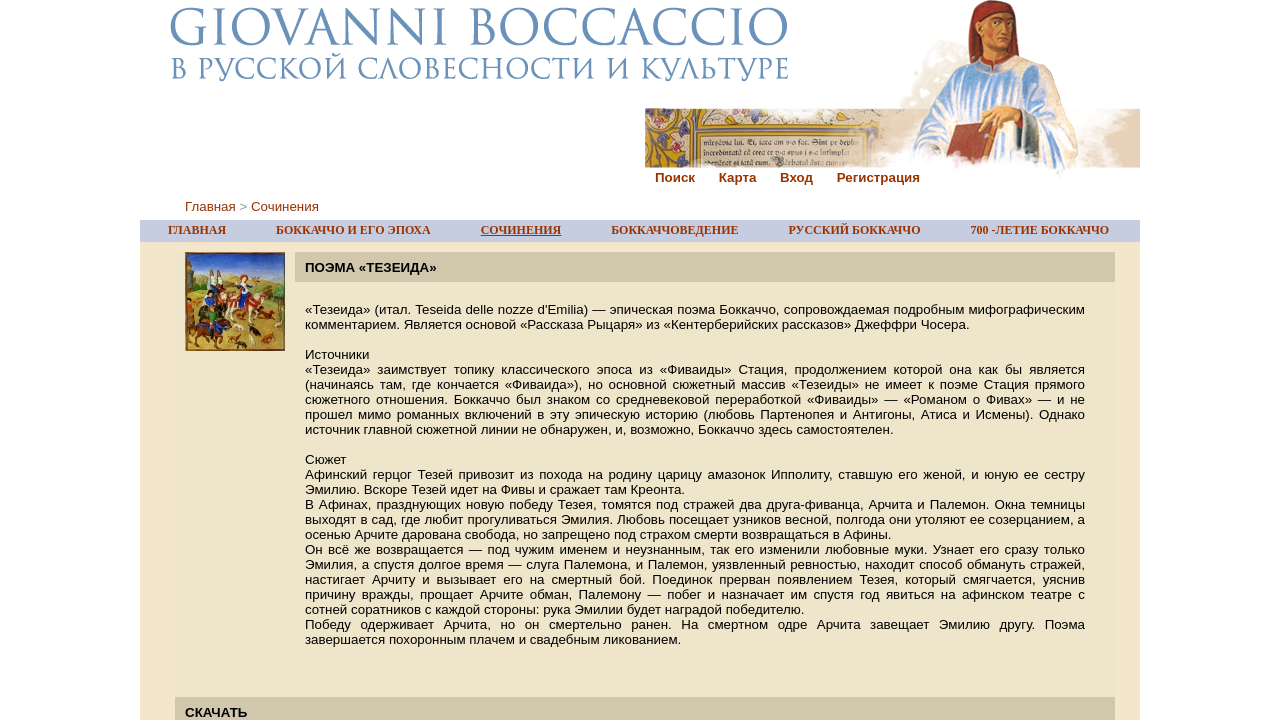 Image resolution: width=1280 pixels, height=720 pixels. I want to click on ГЛАВНАЯ, so click(197, 230).